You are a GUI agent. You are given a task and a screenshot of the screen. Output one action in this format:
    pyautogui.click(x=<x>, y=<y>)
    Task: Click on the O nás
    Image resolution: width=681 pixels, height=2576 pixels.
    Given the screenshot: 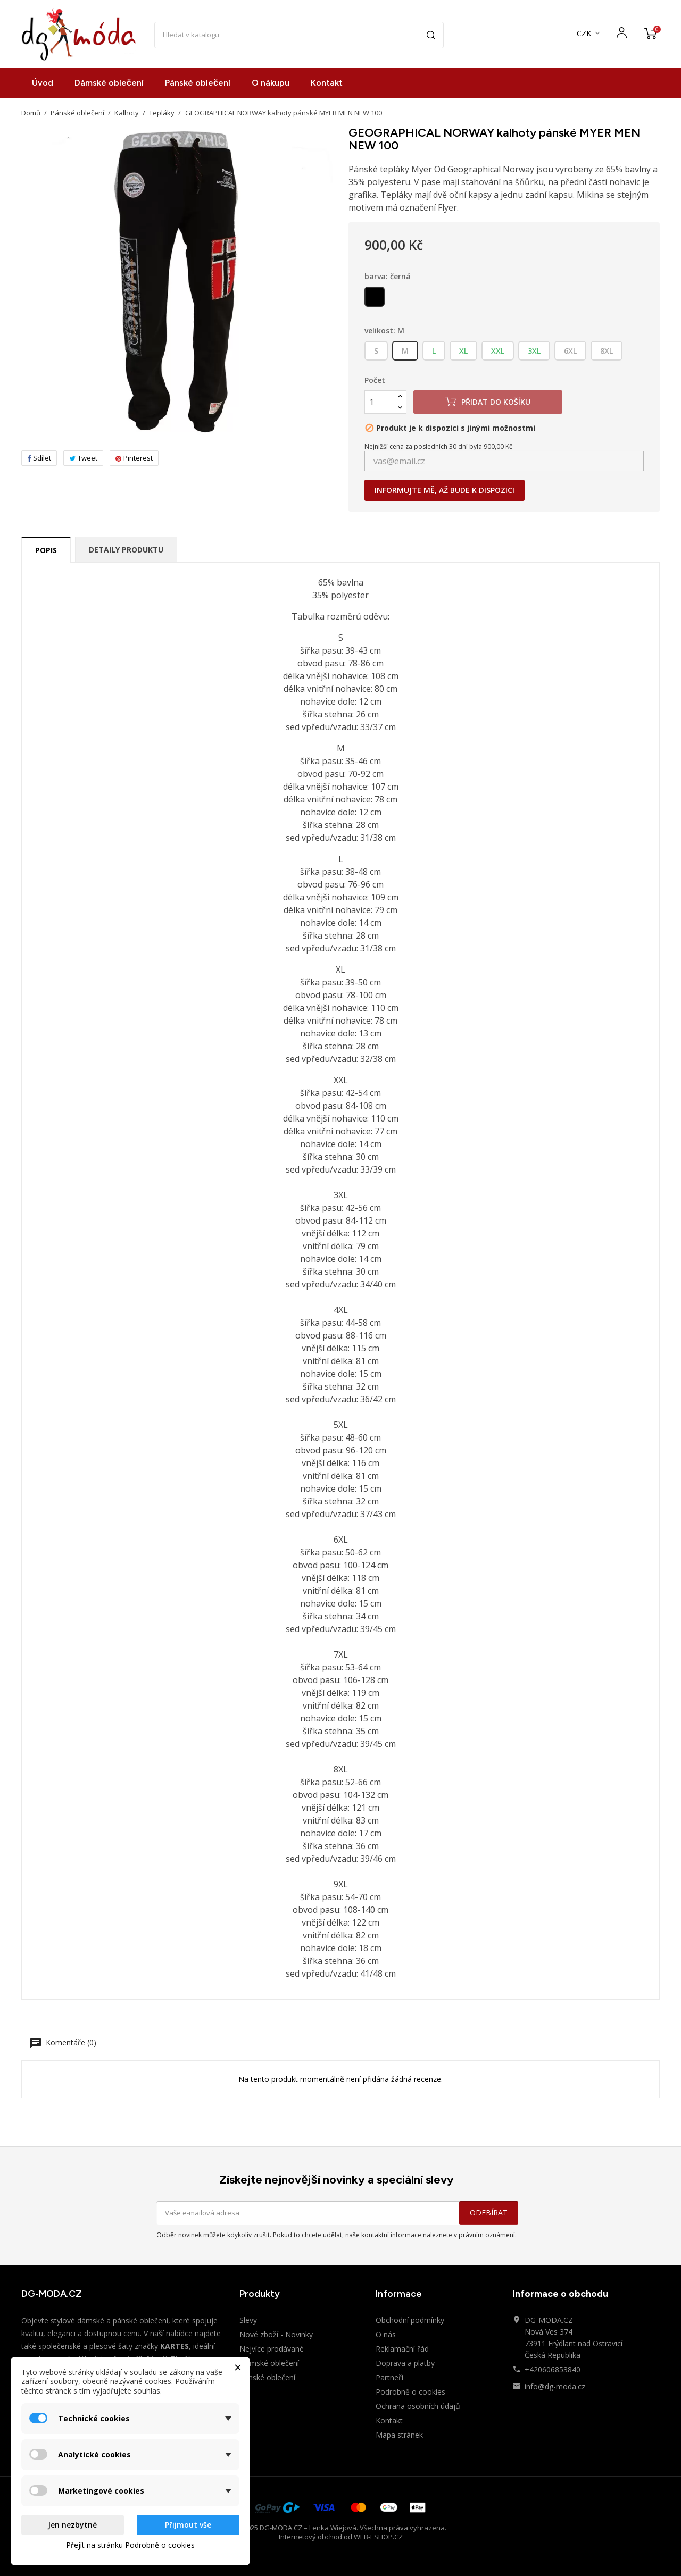 What is the action you would take?
    pyautogui.click(x=386, y=2334)
    